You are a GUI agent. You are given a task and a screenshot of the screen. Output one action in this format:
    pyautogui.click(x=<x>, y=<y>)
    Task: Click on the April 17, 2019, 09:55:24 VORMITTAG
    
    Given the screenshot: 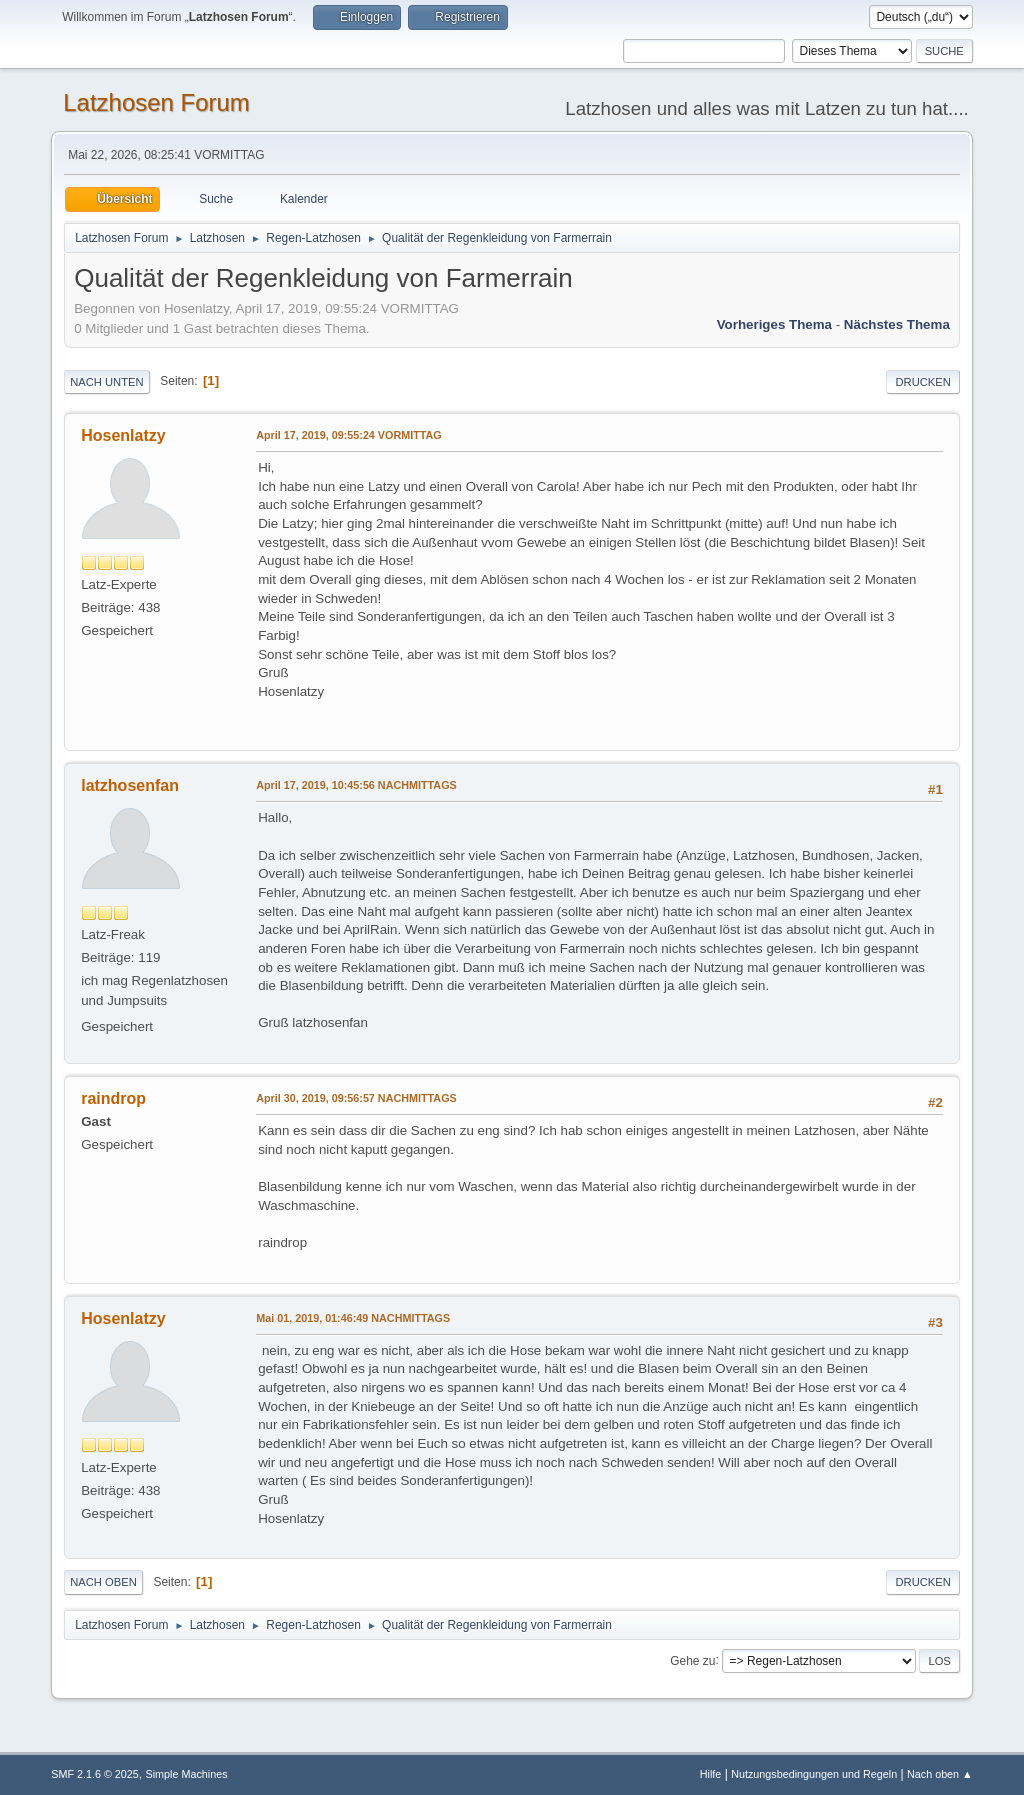 What is the action you would take?
    pyautogui.click(x=349, y=435)
    